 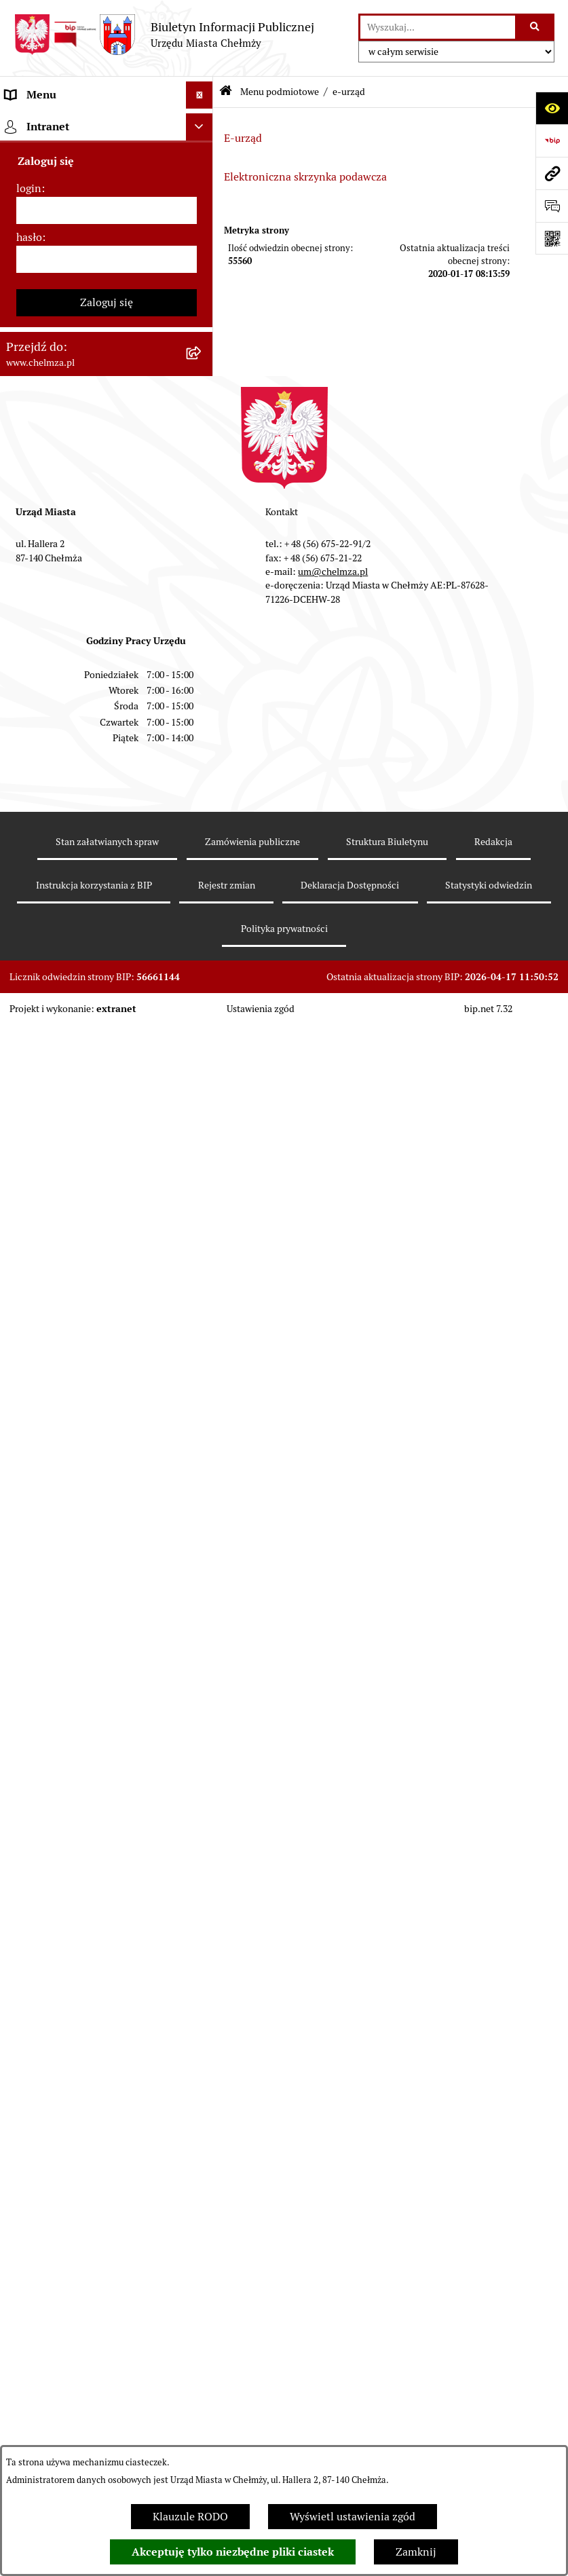 I want to click on [rozwiń: Informacje i ogłoszenia], so click(x=202, y=962).